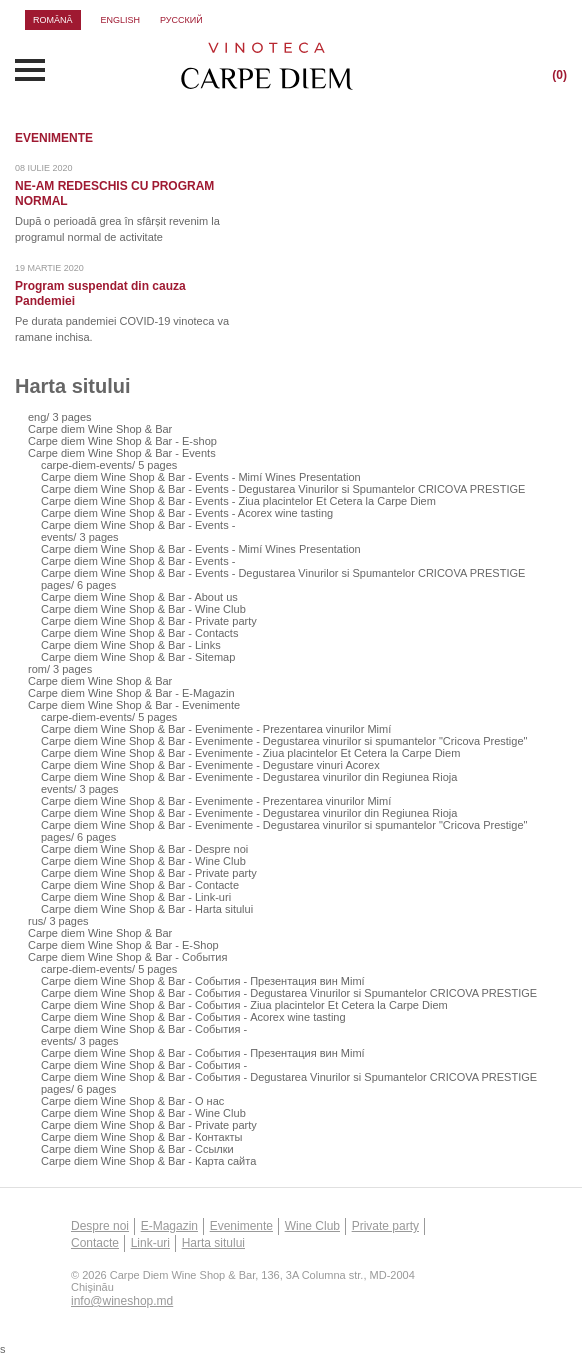 Image resolution: width=582 pixels, height=1355 pixels. I want to click on Carpe diem Wine Shop & Bar - Contacts, so click(139, 633).